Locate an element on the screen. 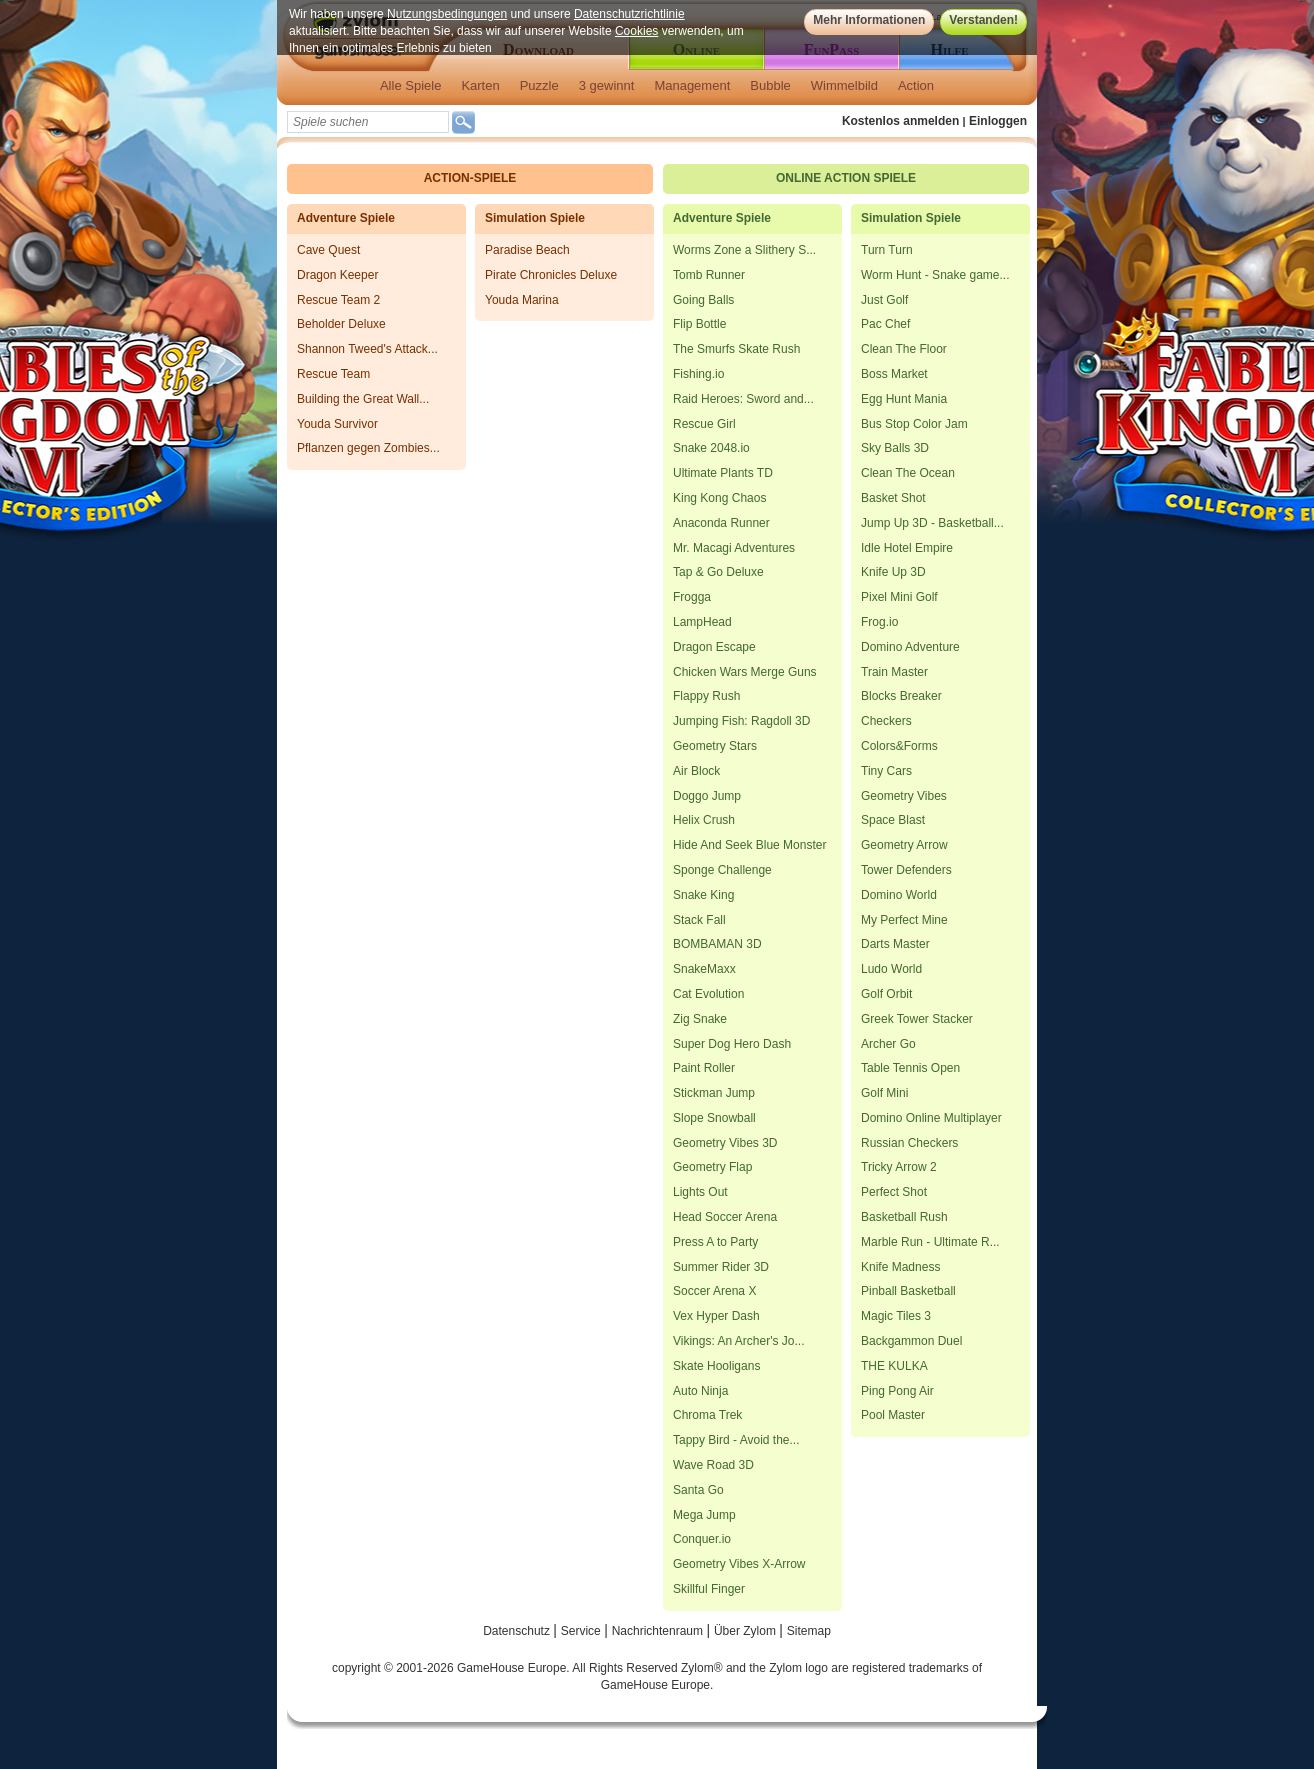  Worms Zone a Slithery S... is located at coordinates (744, 250).